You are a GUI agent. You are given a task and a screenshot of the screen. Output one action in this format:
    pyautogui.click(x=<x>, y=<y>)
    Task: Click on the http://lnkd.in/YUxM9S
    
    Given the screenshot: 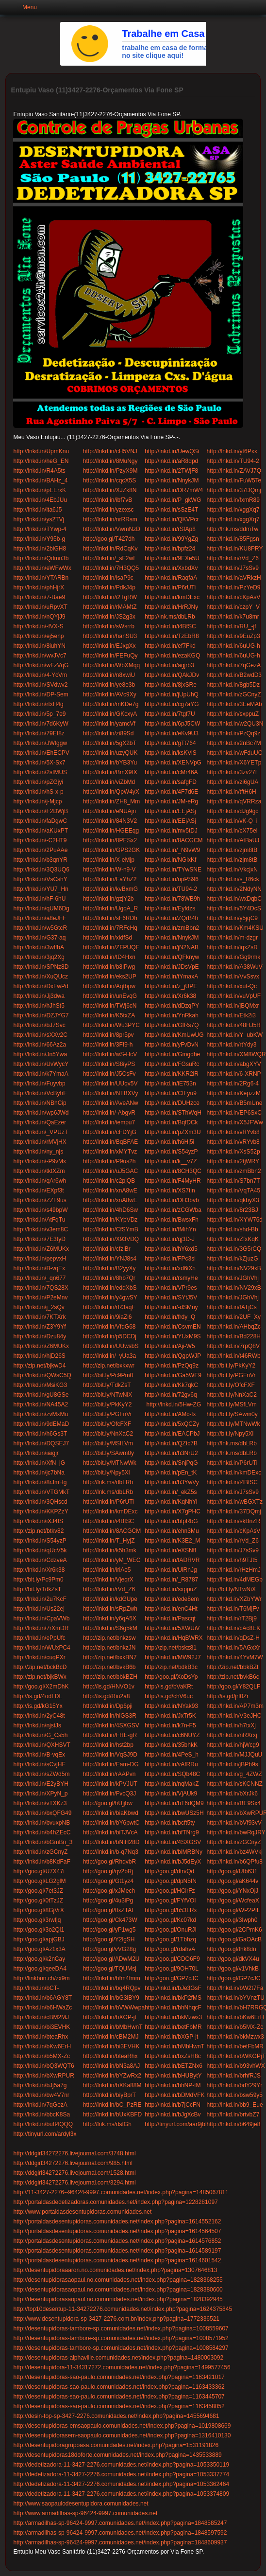 What is the action you would take?
    pyautogui.click(x=172, y=1336)
    